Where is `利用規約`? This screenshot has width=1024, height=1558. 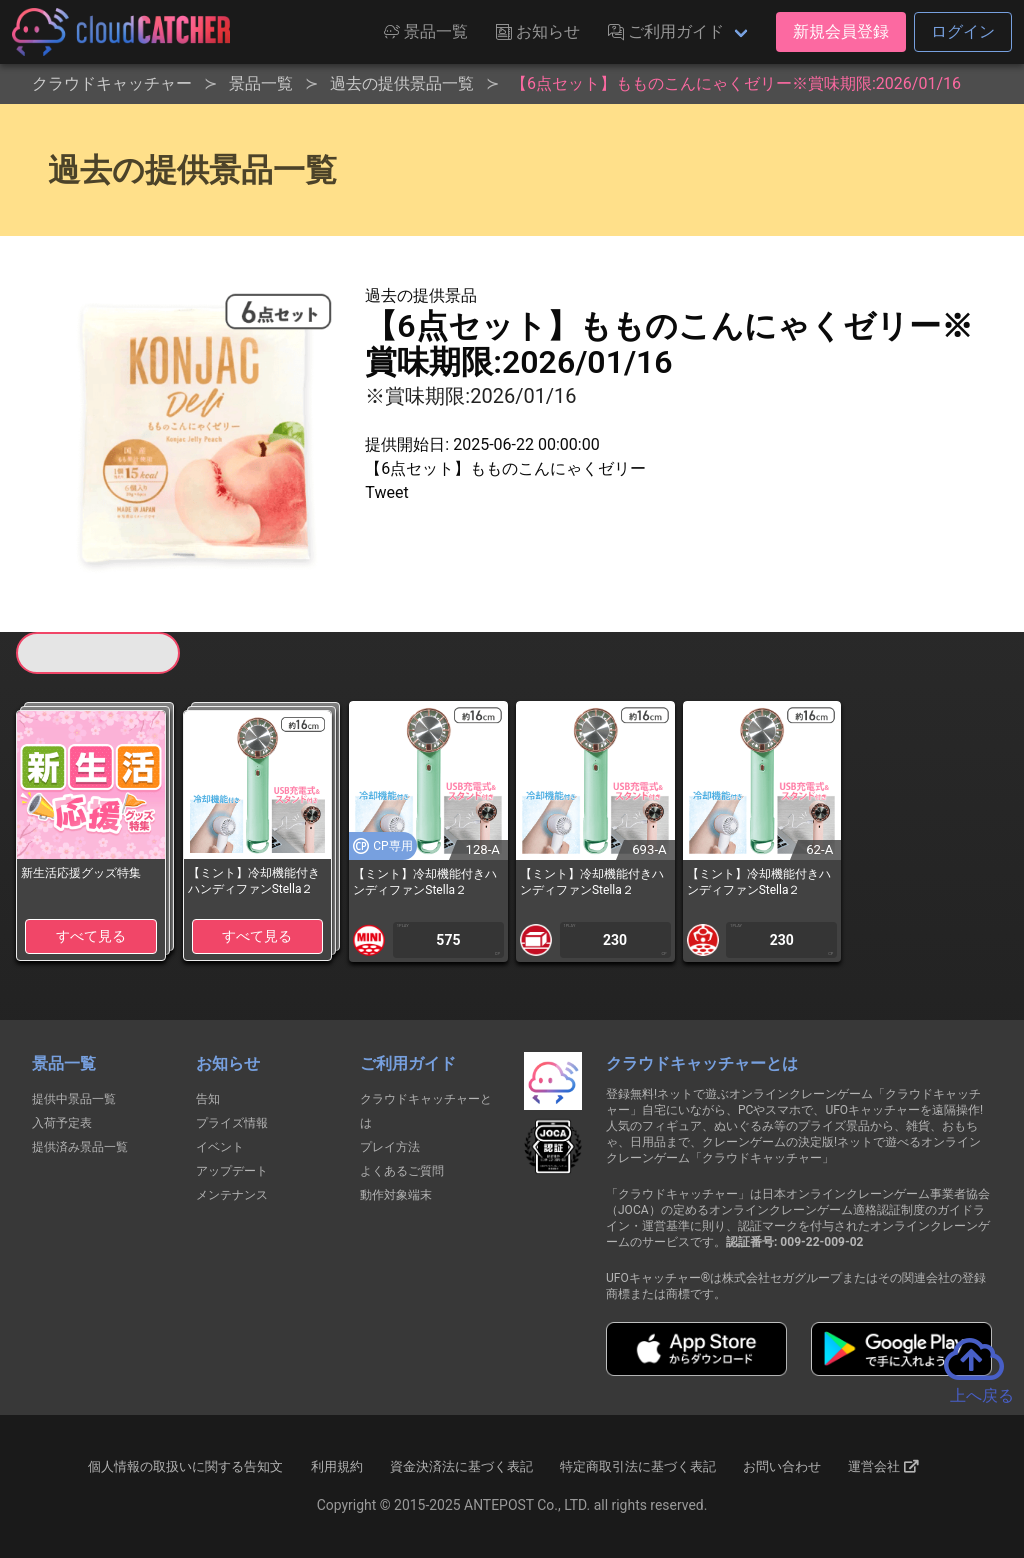 利用規約 is located at coordinates (337, 1466).